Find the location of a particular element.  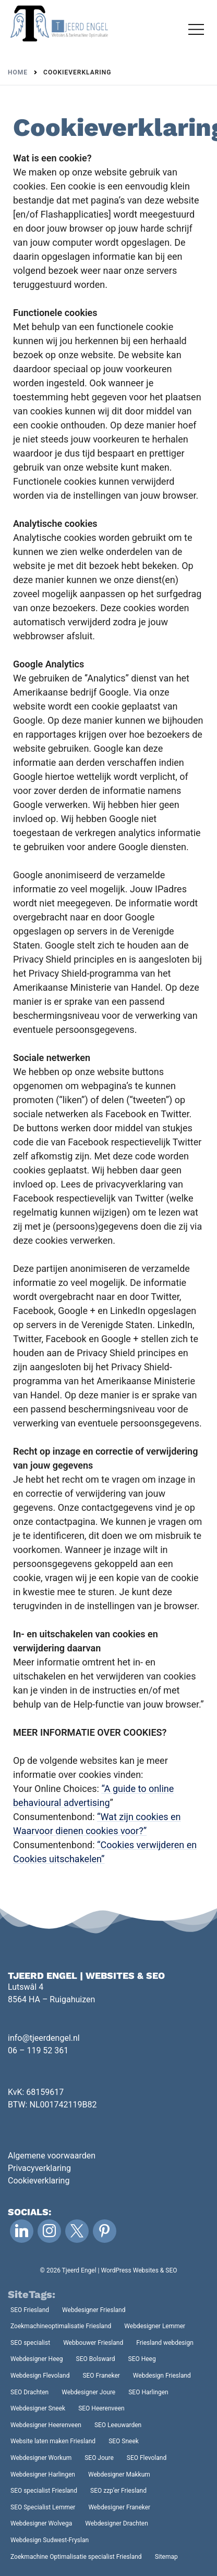

SEO Joure is located at coordinates (99, 2457).